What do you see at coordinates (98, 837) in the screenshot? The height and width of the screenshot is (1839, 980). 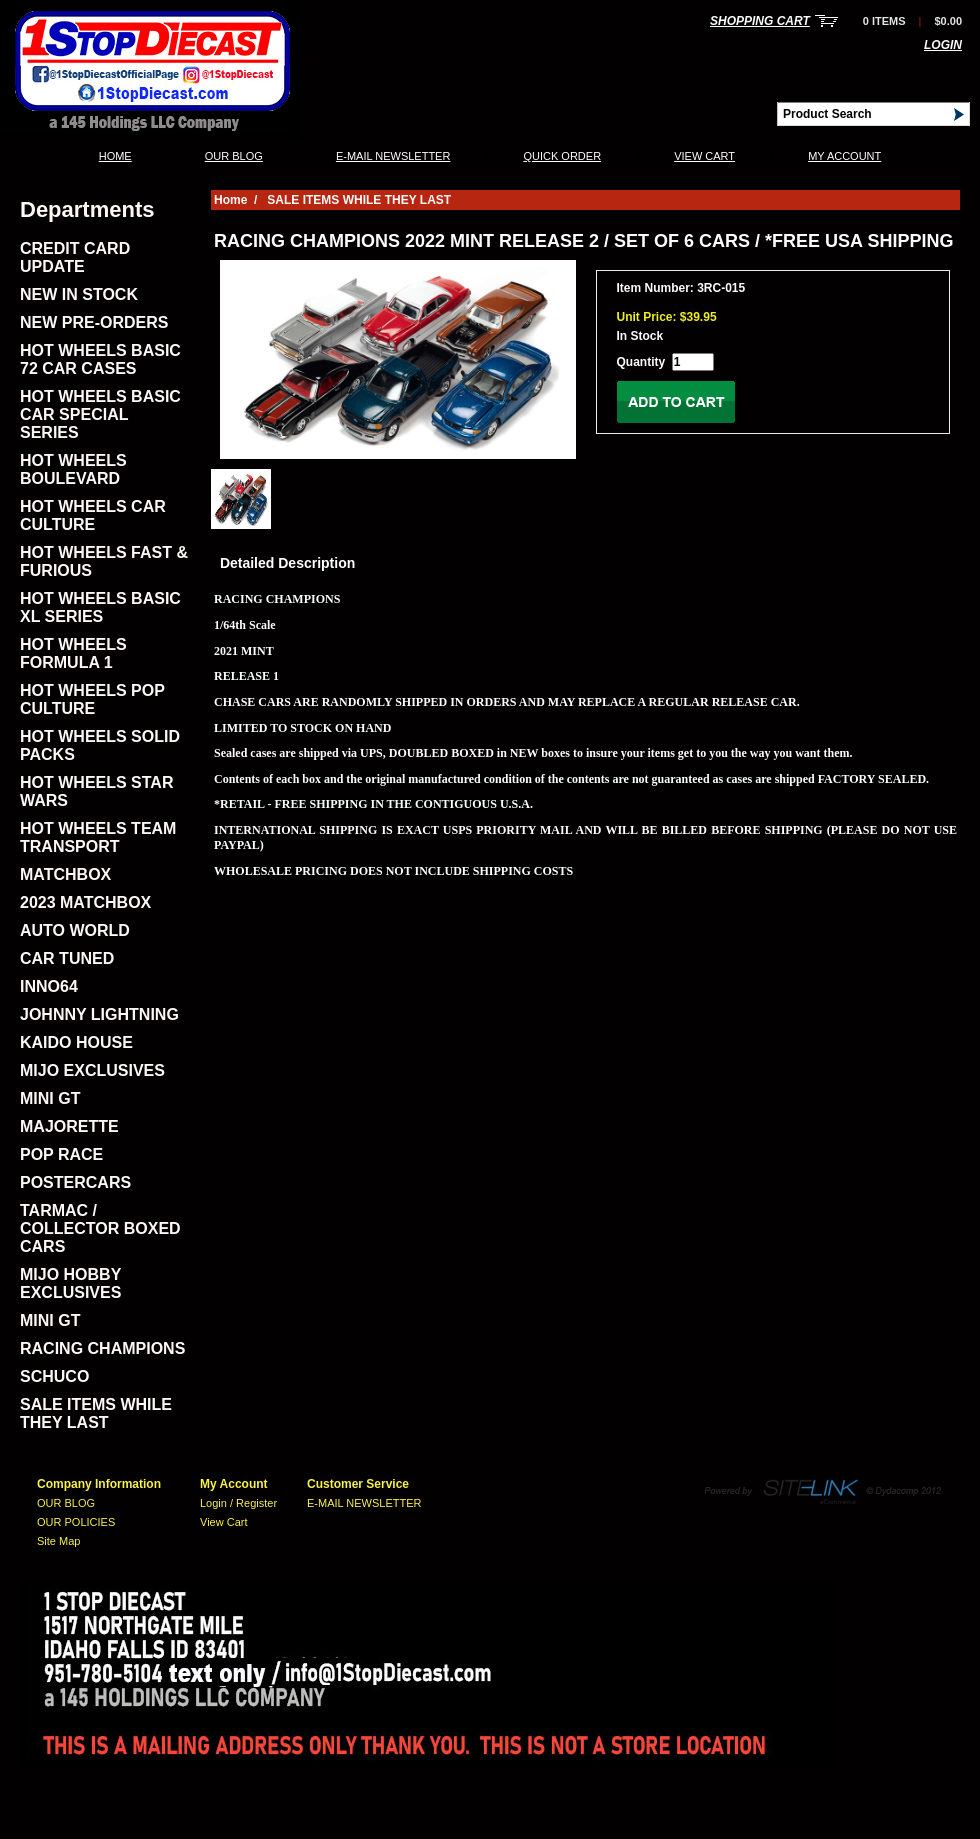 I see `HOT WHEELS TEAM TRANSPORT` at bounding box center [98, 837].